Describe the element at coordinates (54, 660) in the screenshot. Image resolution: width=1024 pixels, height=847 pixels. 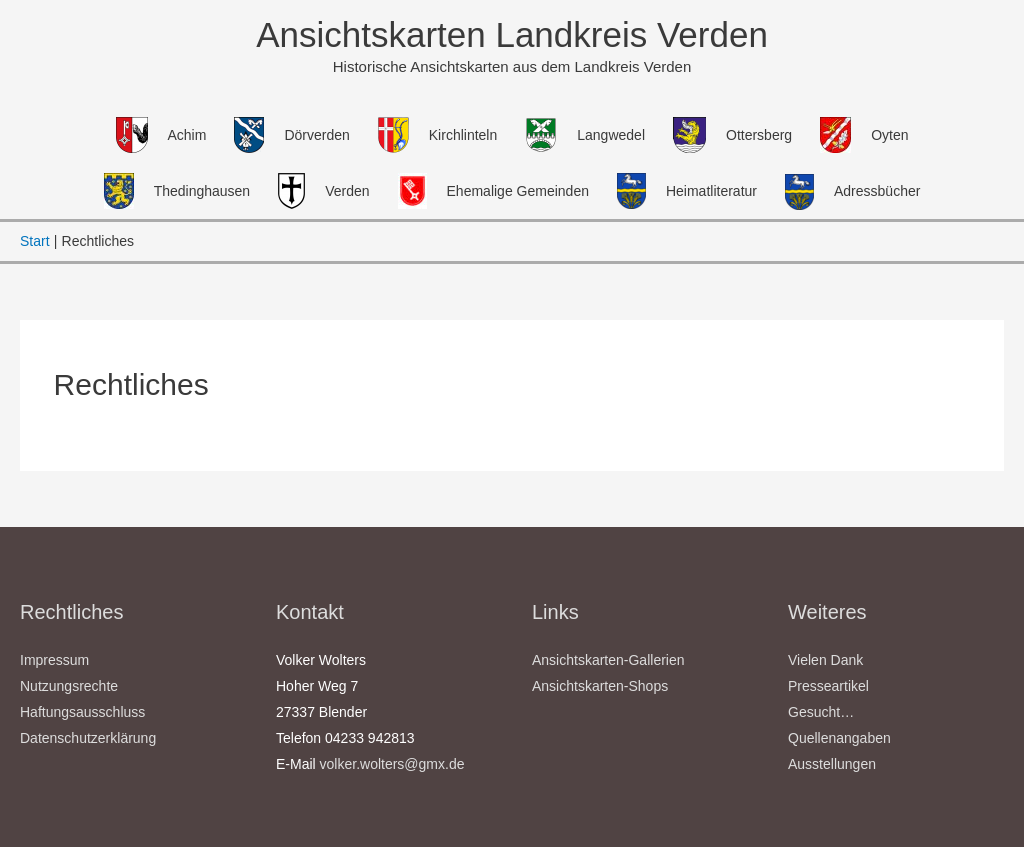
I see `Impressum` at that location.